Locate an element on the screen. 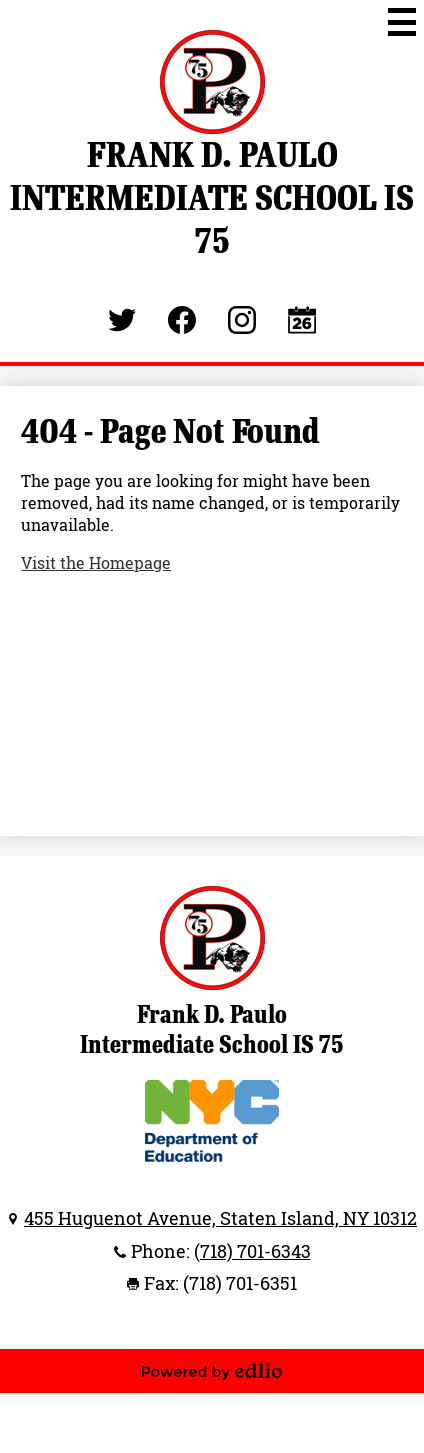 Image resolution: width=424 pixels, height=1453 pixels. Visit the Homepage is located at coordinates (96, 563).